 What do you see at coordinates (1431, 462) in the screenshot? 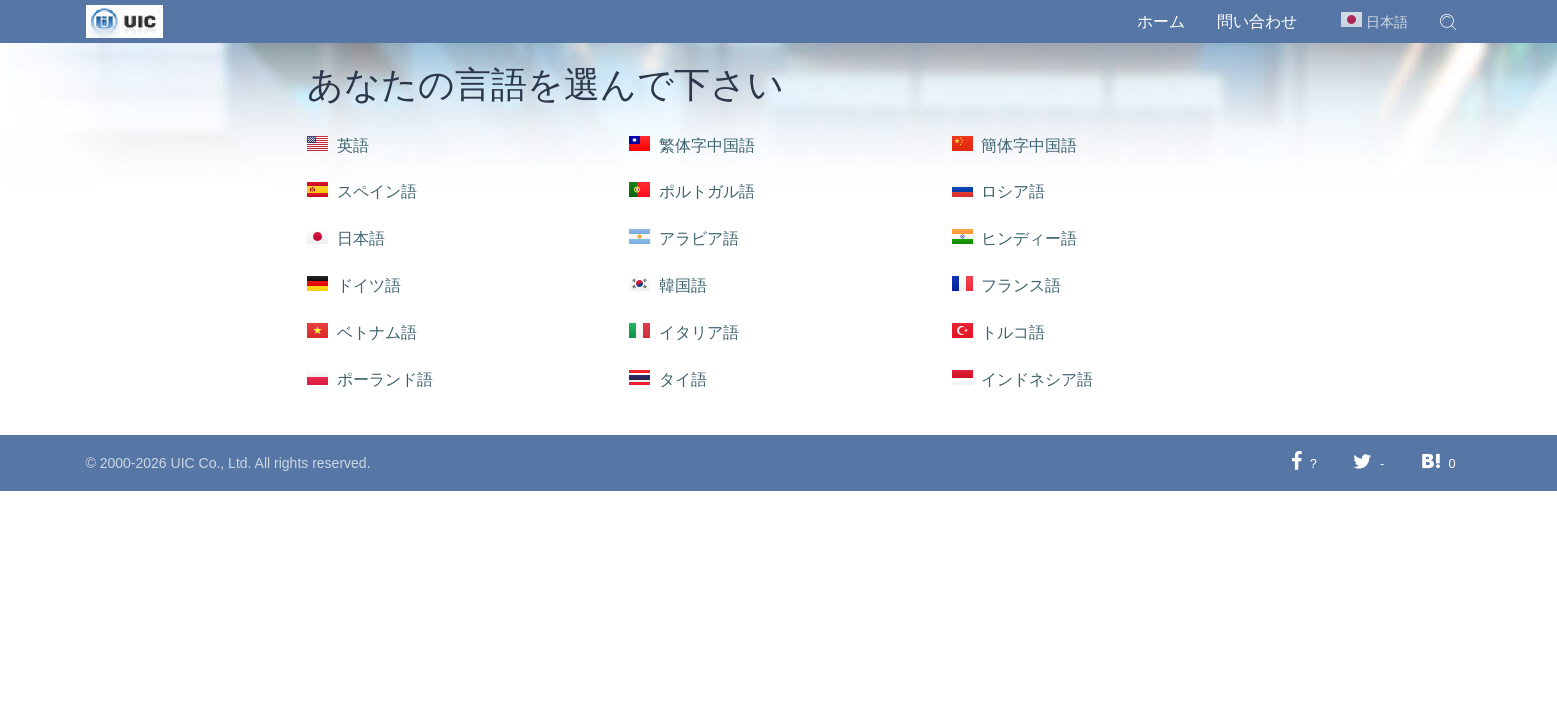
I see `[Hatebuに共有する]` at bounding box center [1431, 462].